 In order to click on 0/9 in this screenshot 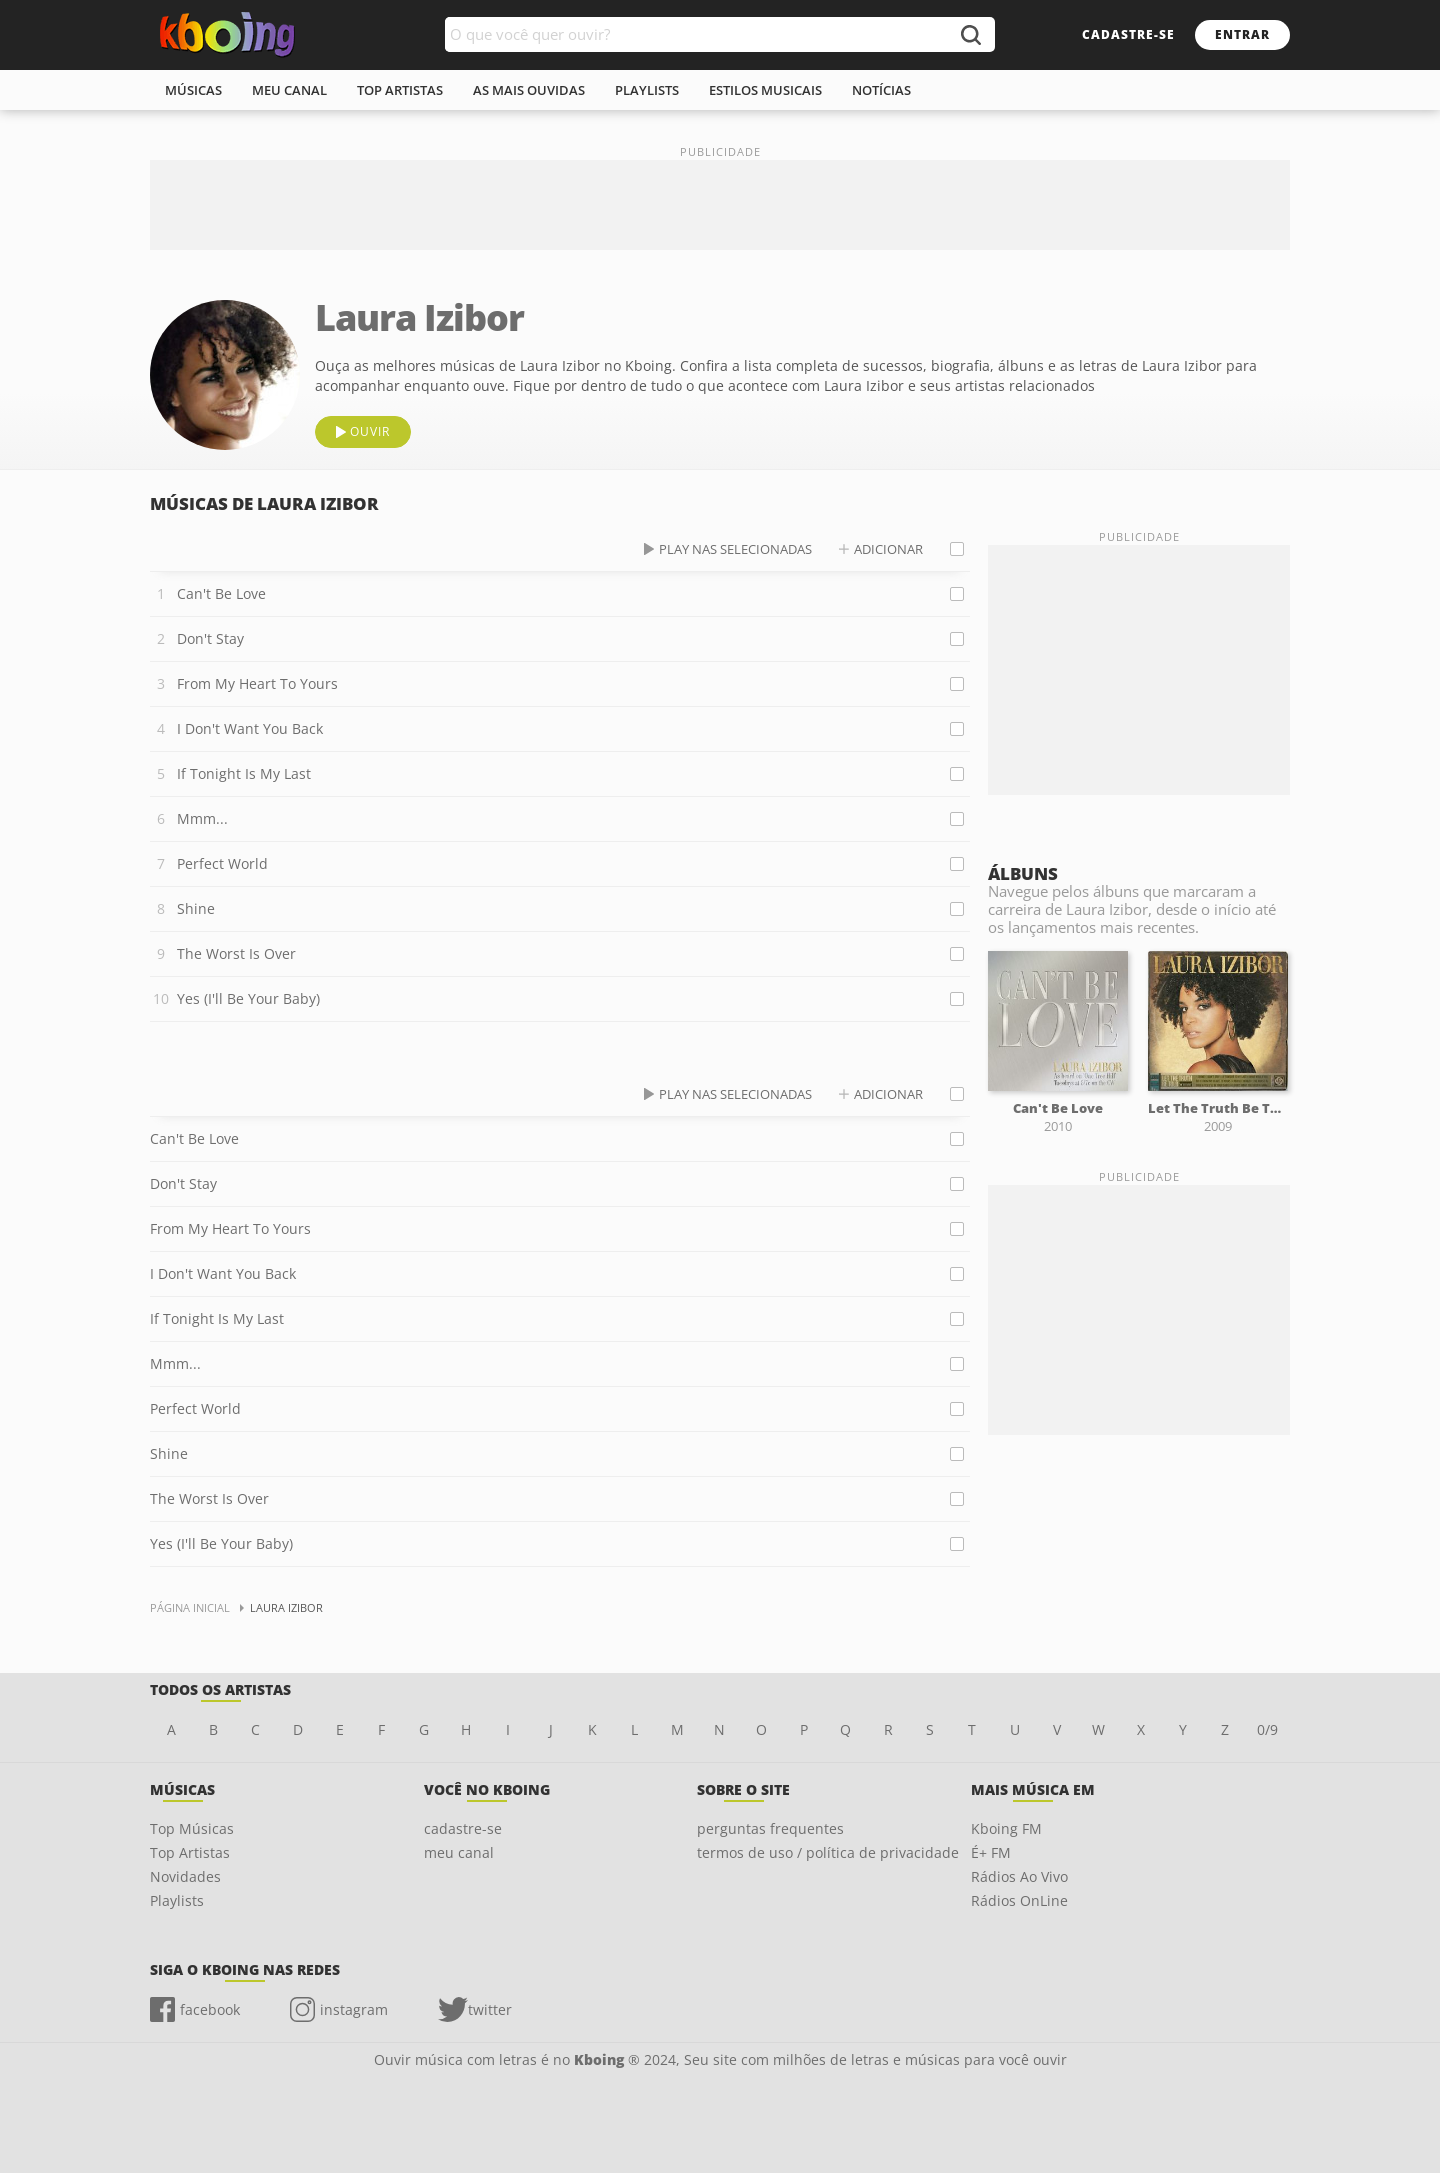, I will do `click(1267, 1729)`.